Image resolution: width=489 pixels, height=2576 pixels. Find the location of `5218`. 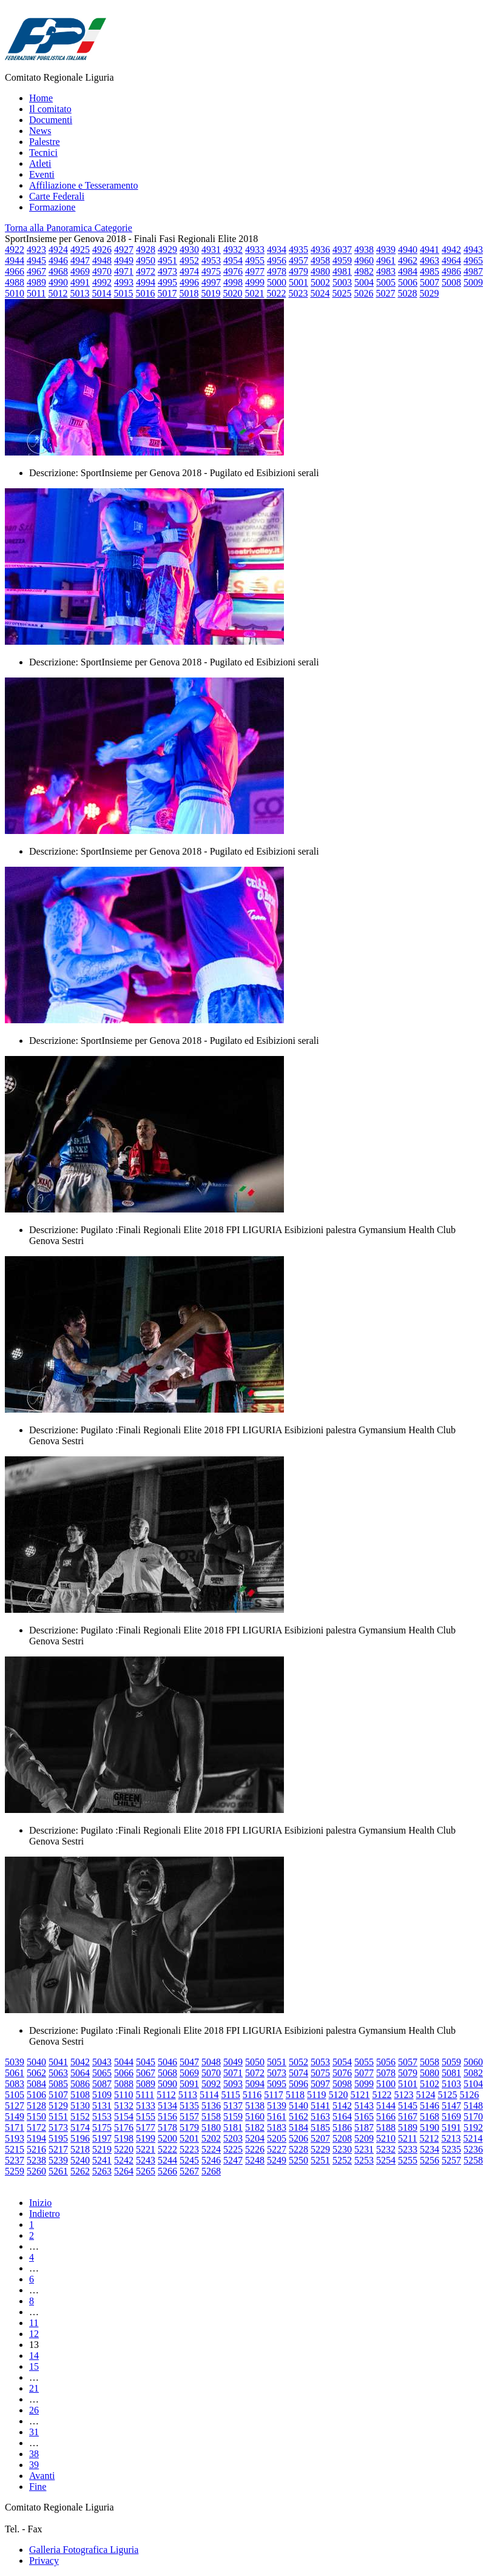

5218 is located at coordinates (80, 2149).